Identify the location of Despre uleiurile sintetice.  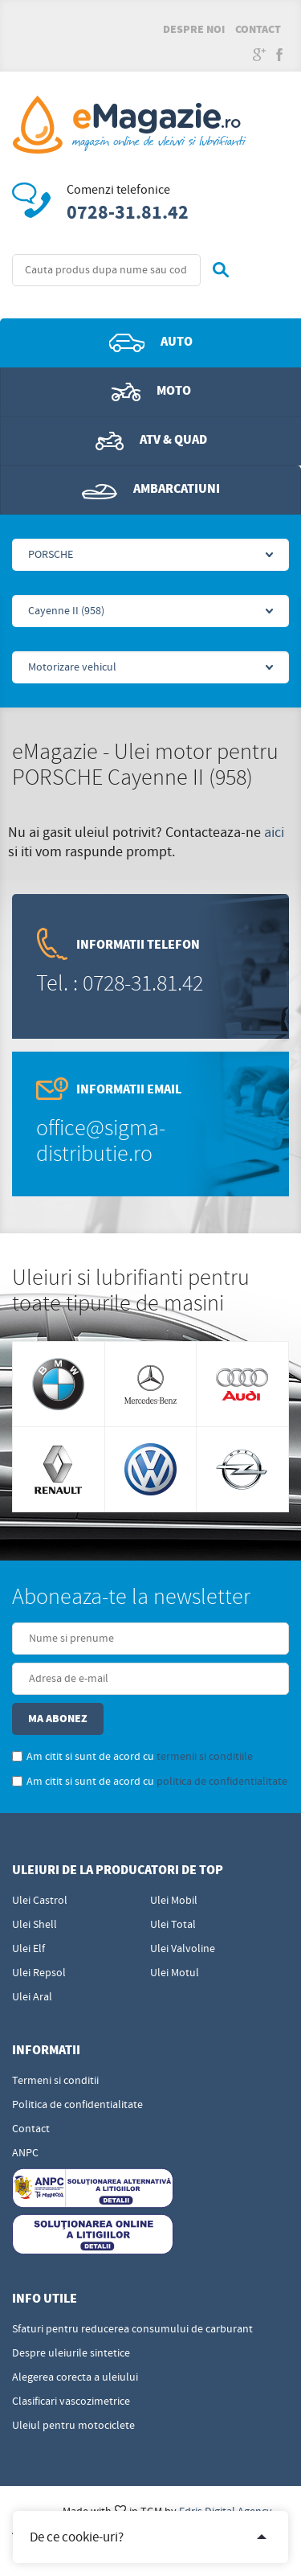
(71, 2353).